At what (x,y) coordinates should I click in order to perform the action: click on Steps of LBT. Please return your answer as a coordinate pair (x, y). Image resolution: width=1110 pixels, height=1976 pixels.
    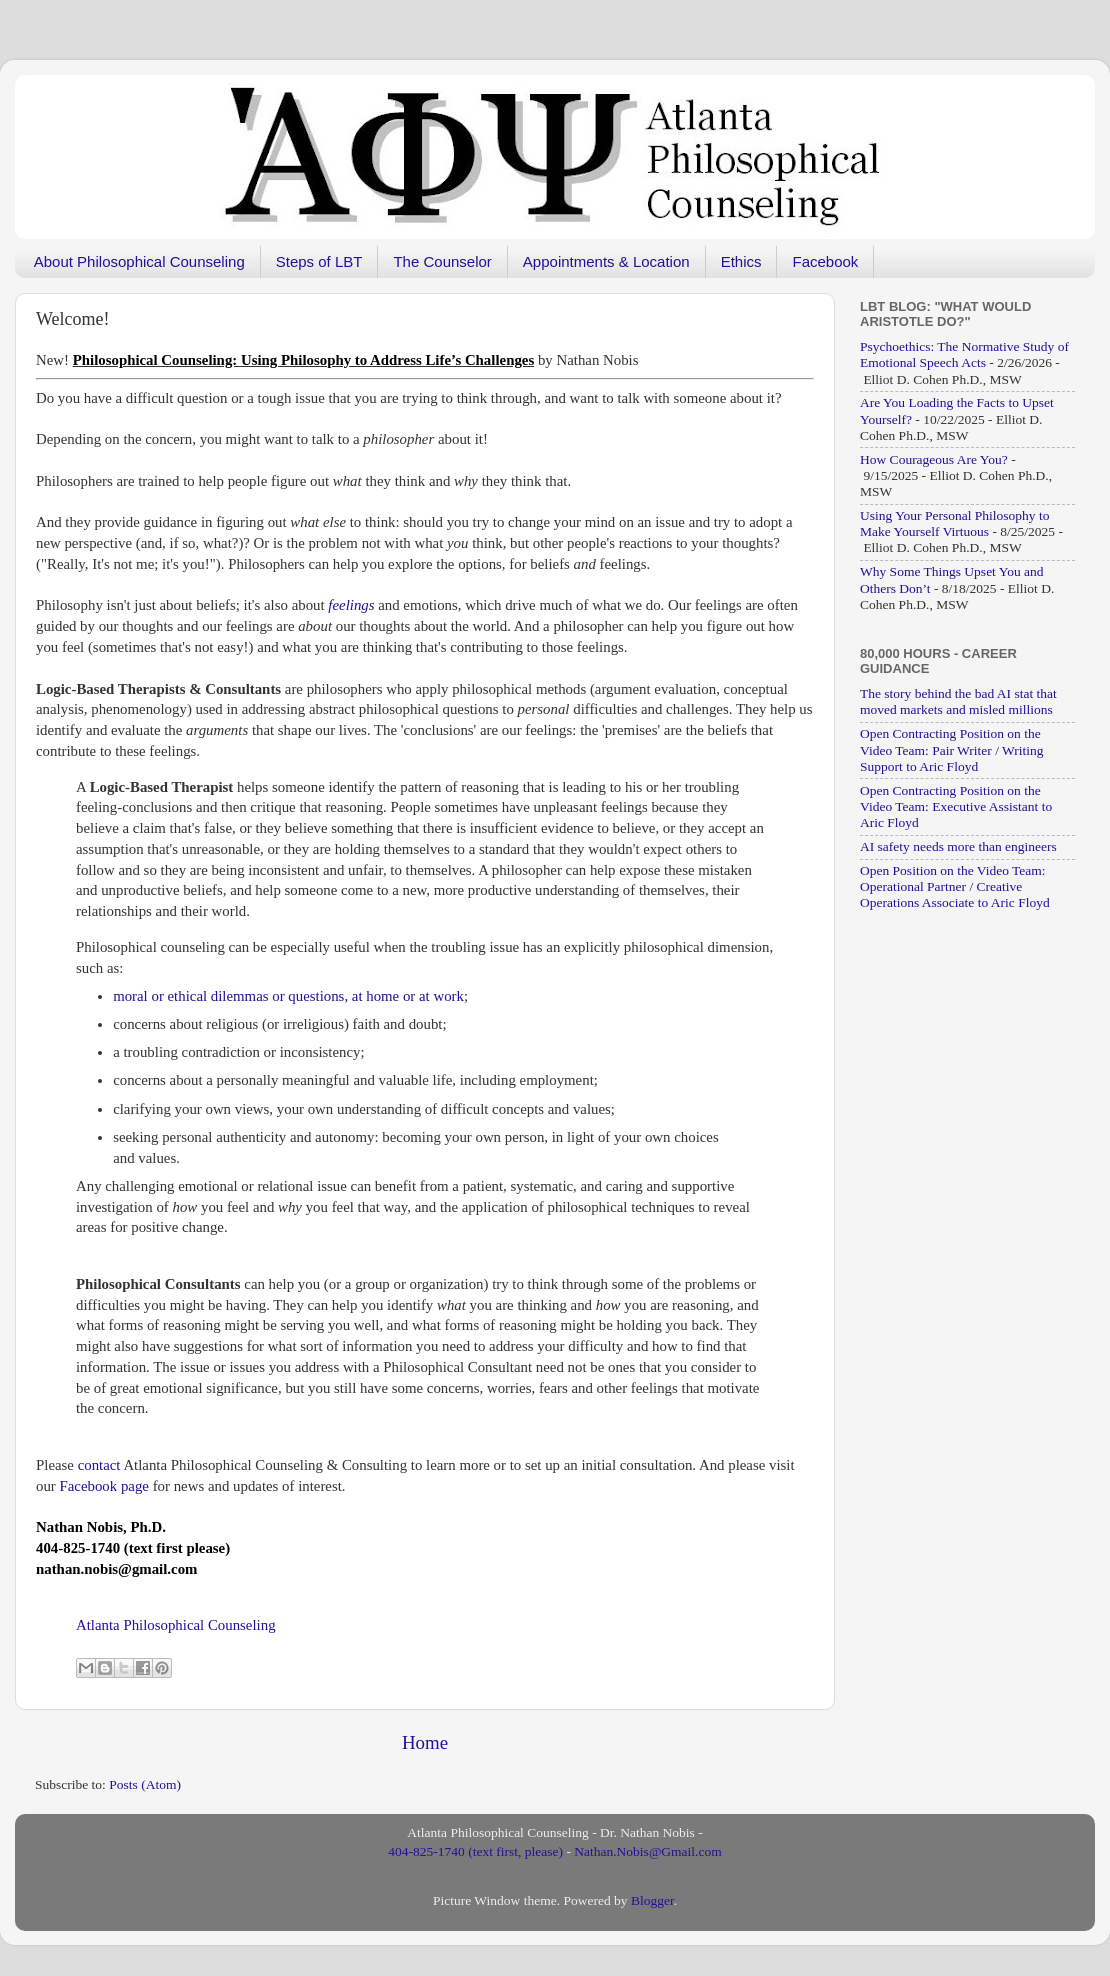
    Looking at the image, I should click on (319, 261).